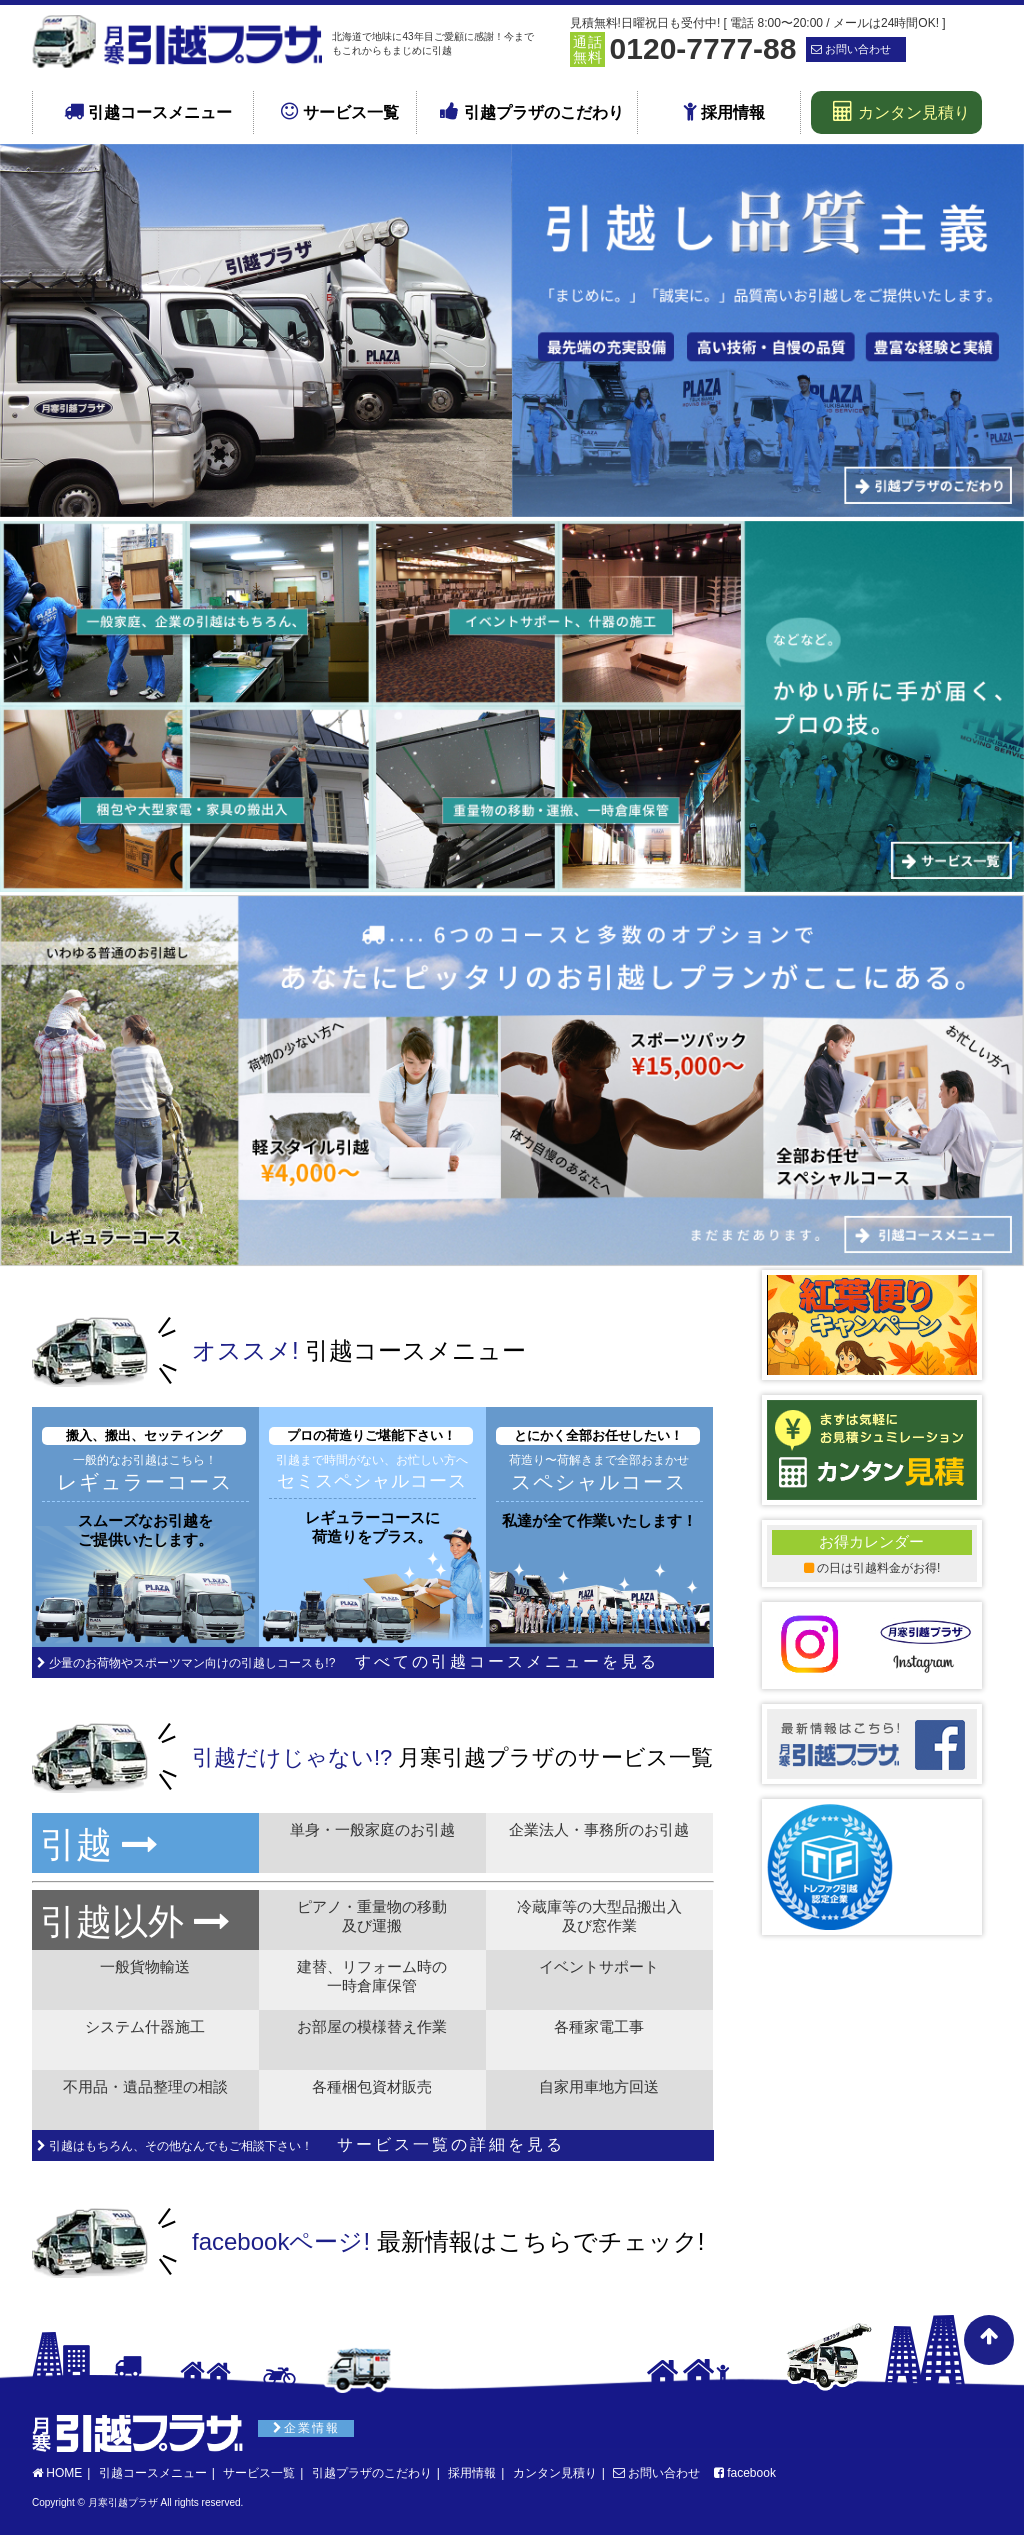  What do you see at coordinates (57, 2473) in the screenshot?
I see `HOME` at bounding box center [57, 2473].